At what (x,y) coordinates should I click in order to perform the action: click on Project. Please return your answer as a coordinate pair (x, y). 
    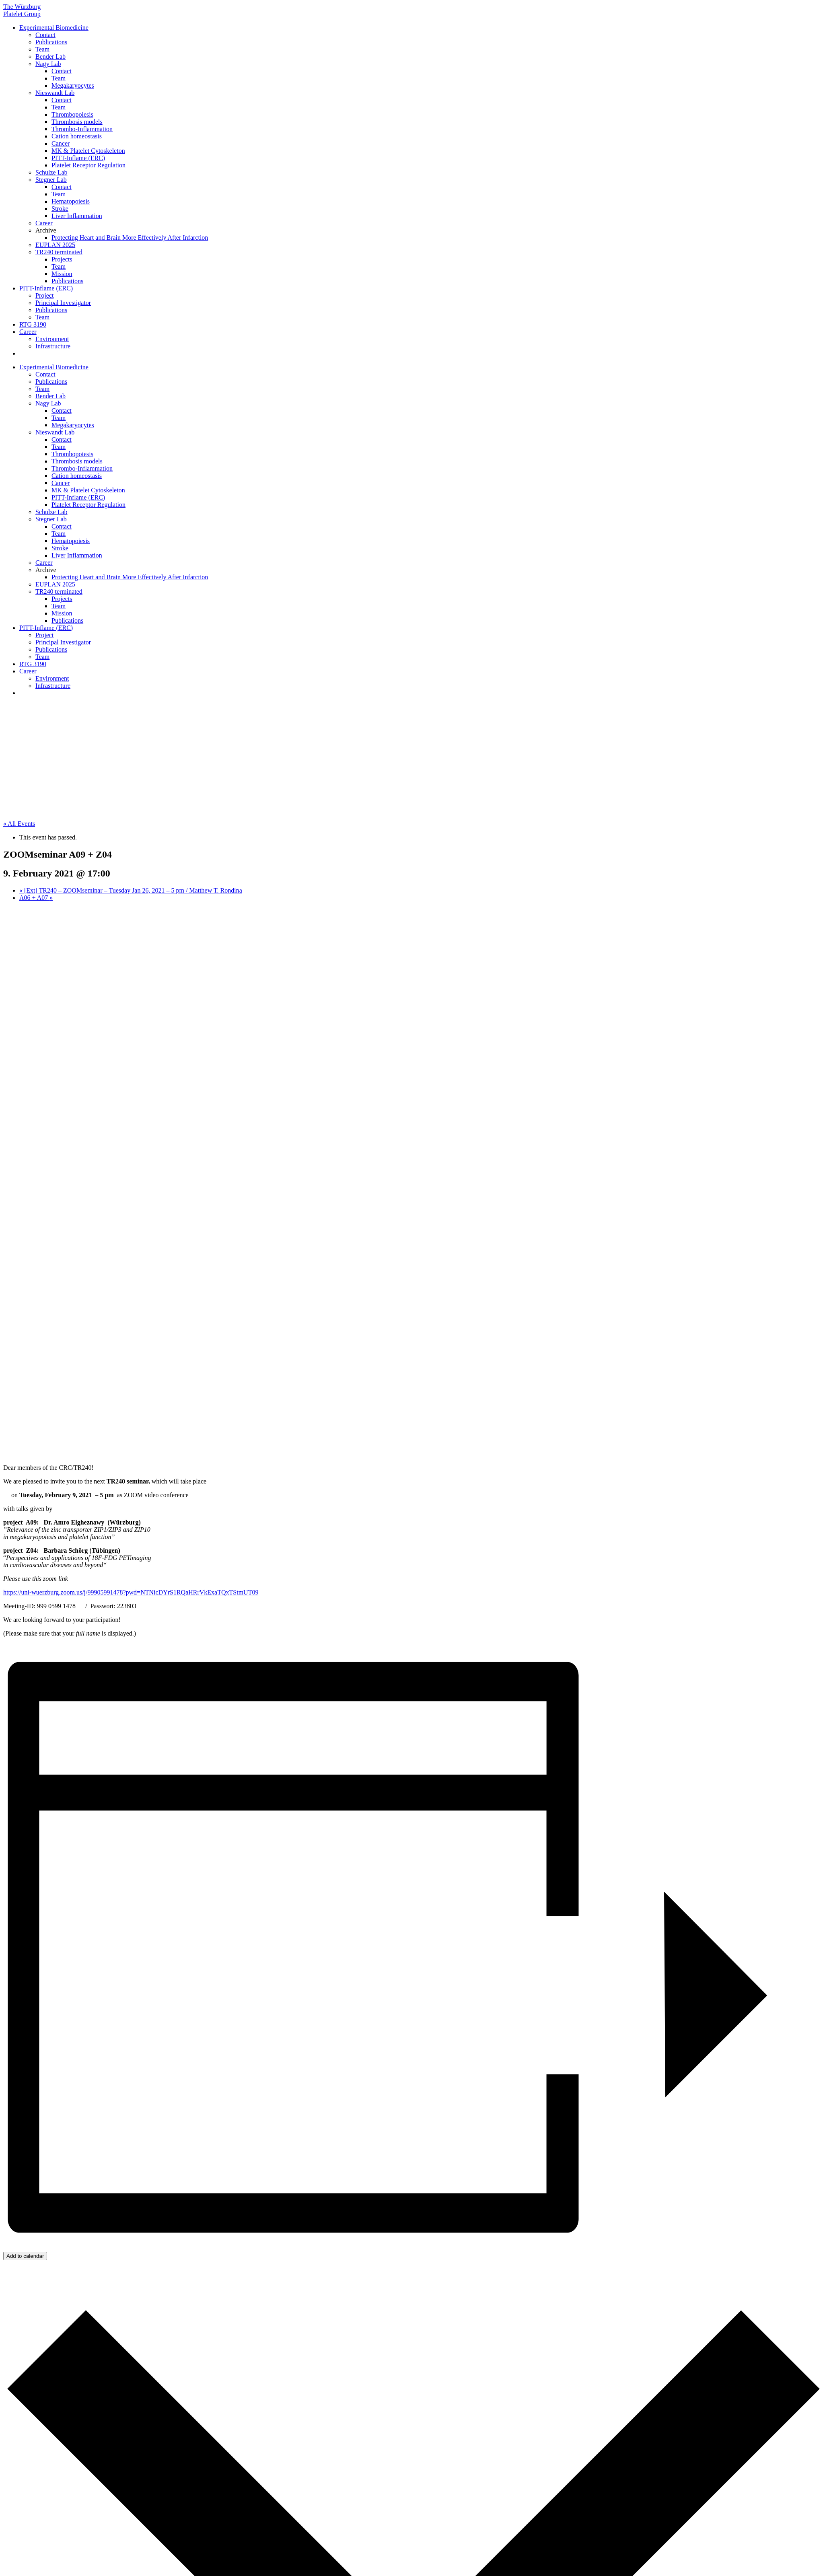
    Looking at the image, I should click on (44, 295).